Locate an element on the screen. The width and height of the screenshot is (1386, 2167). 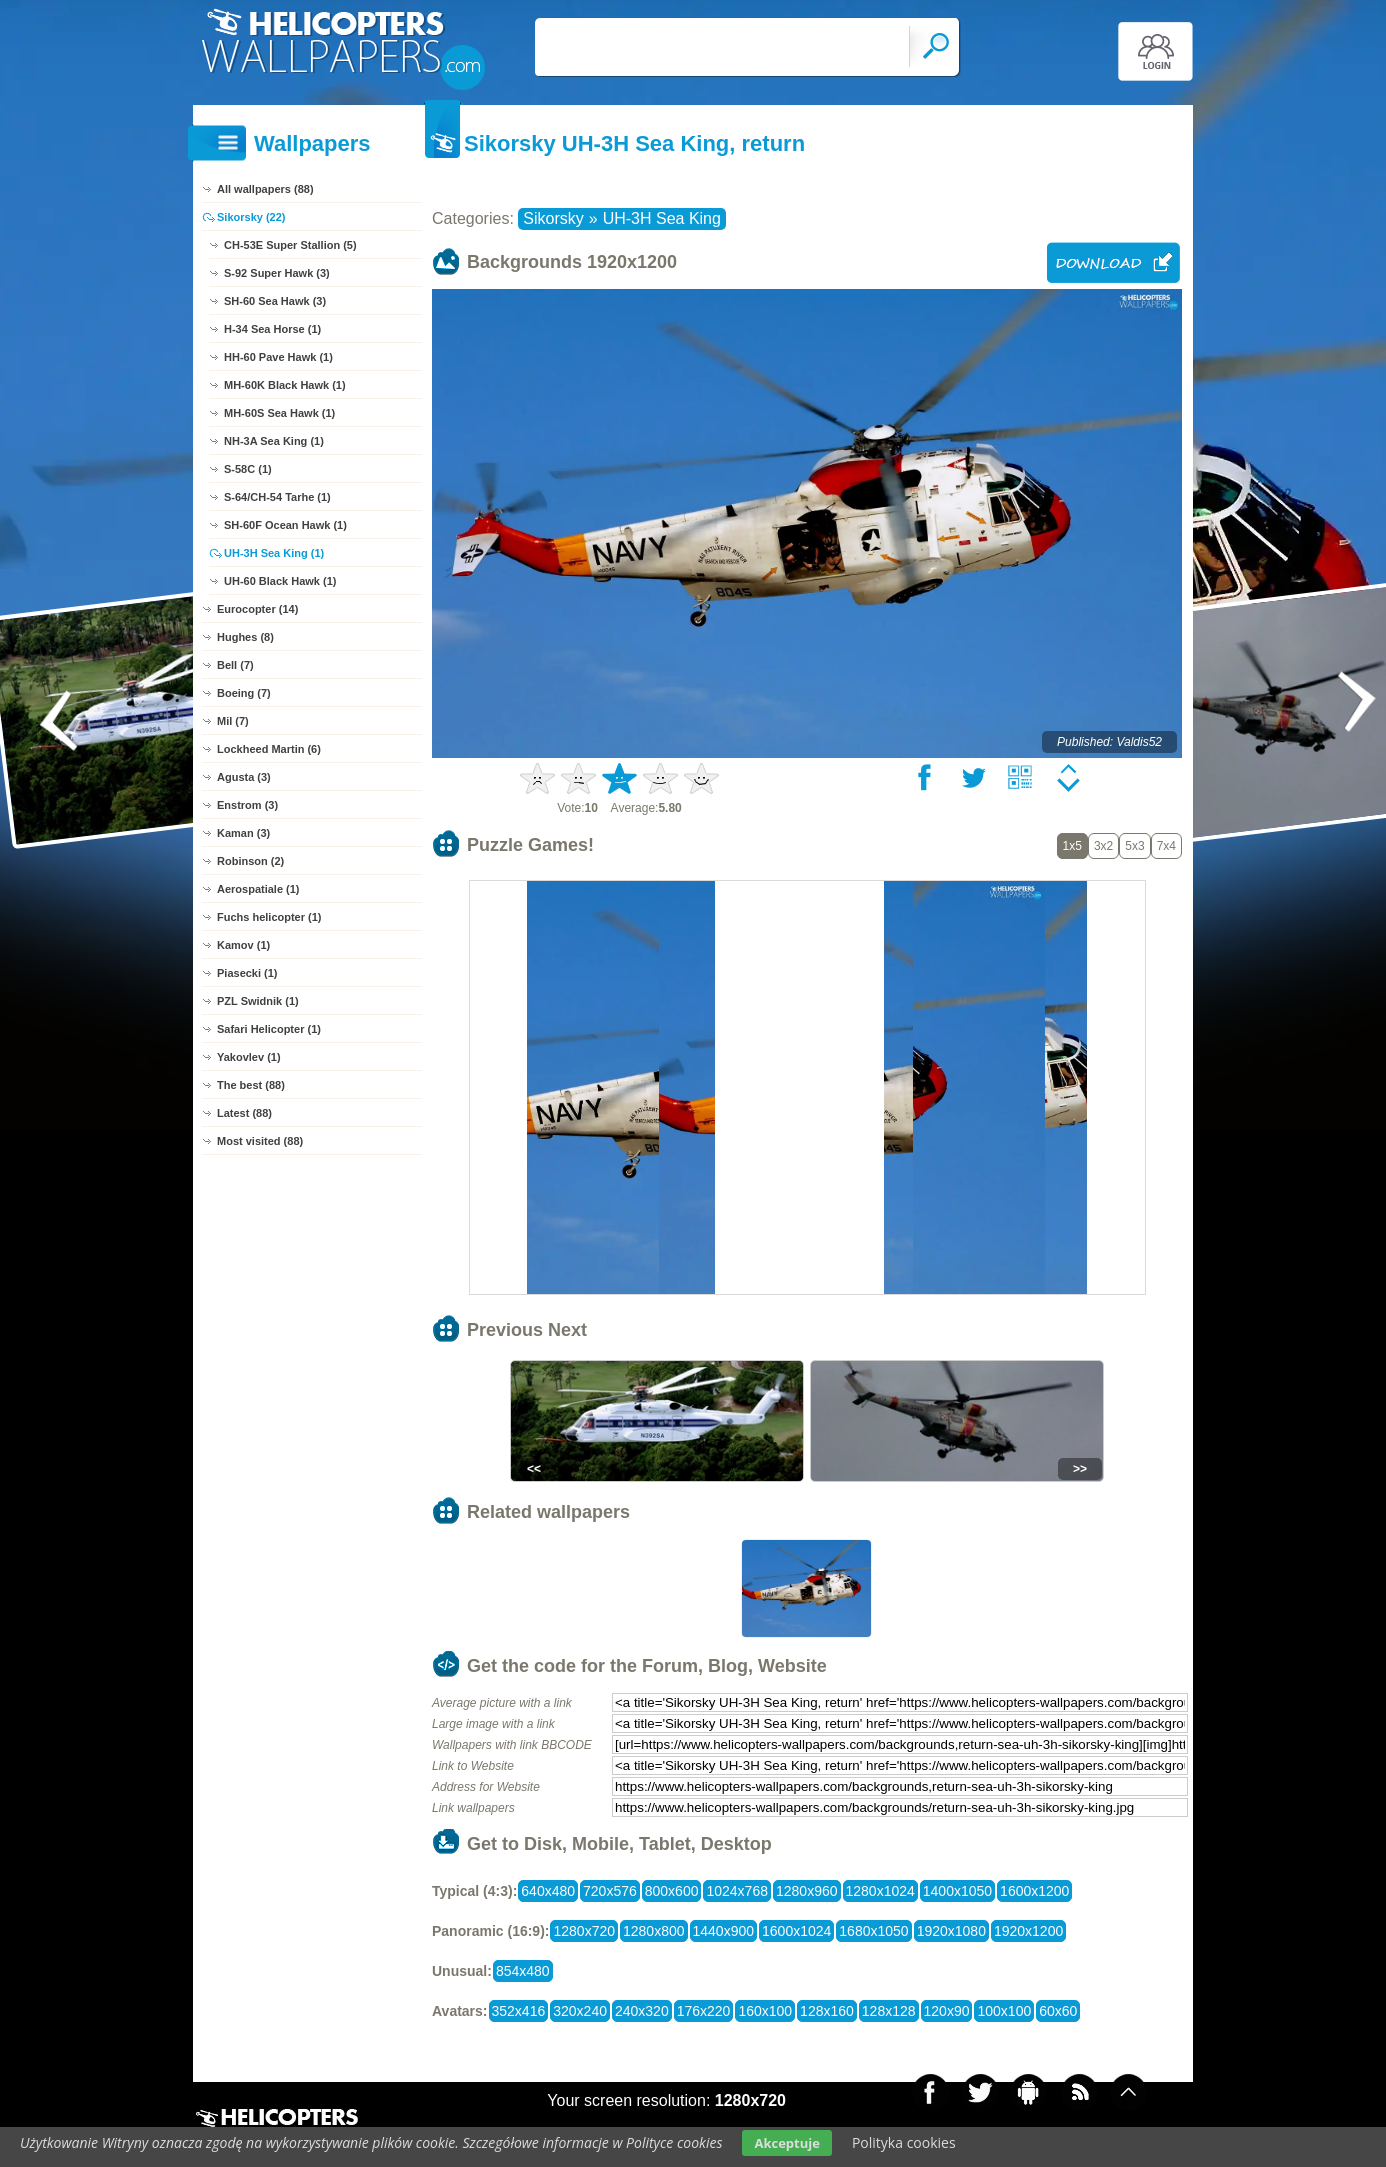
Bell (7) is located at coordinates (235, 665).